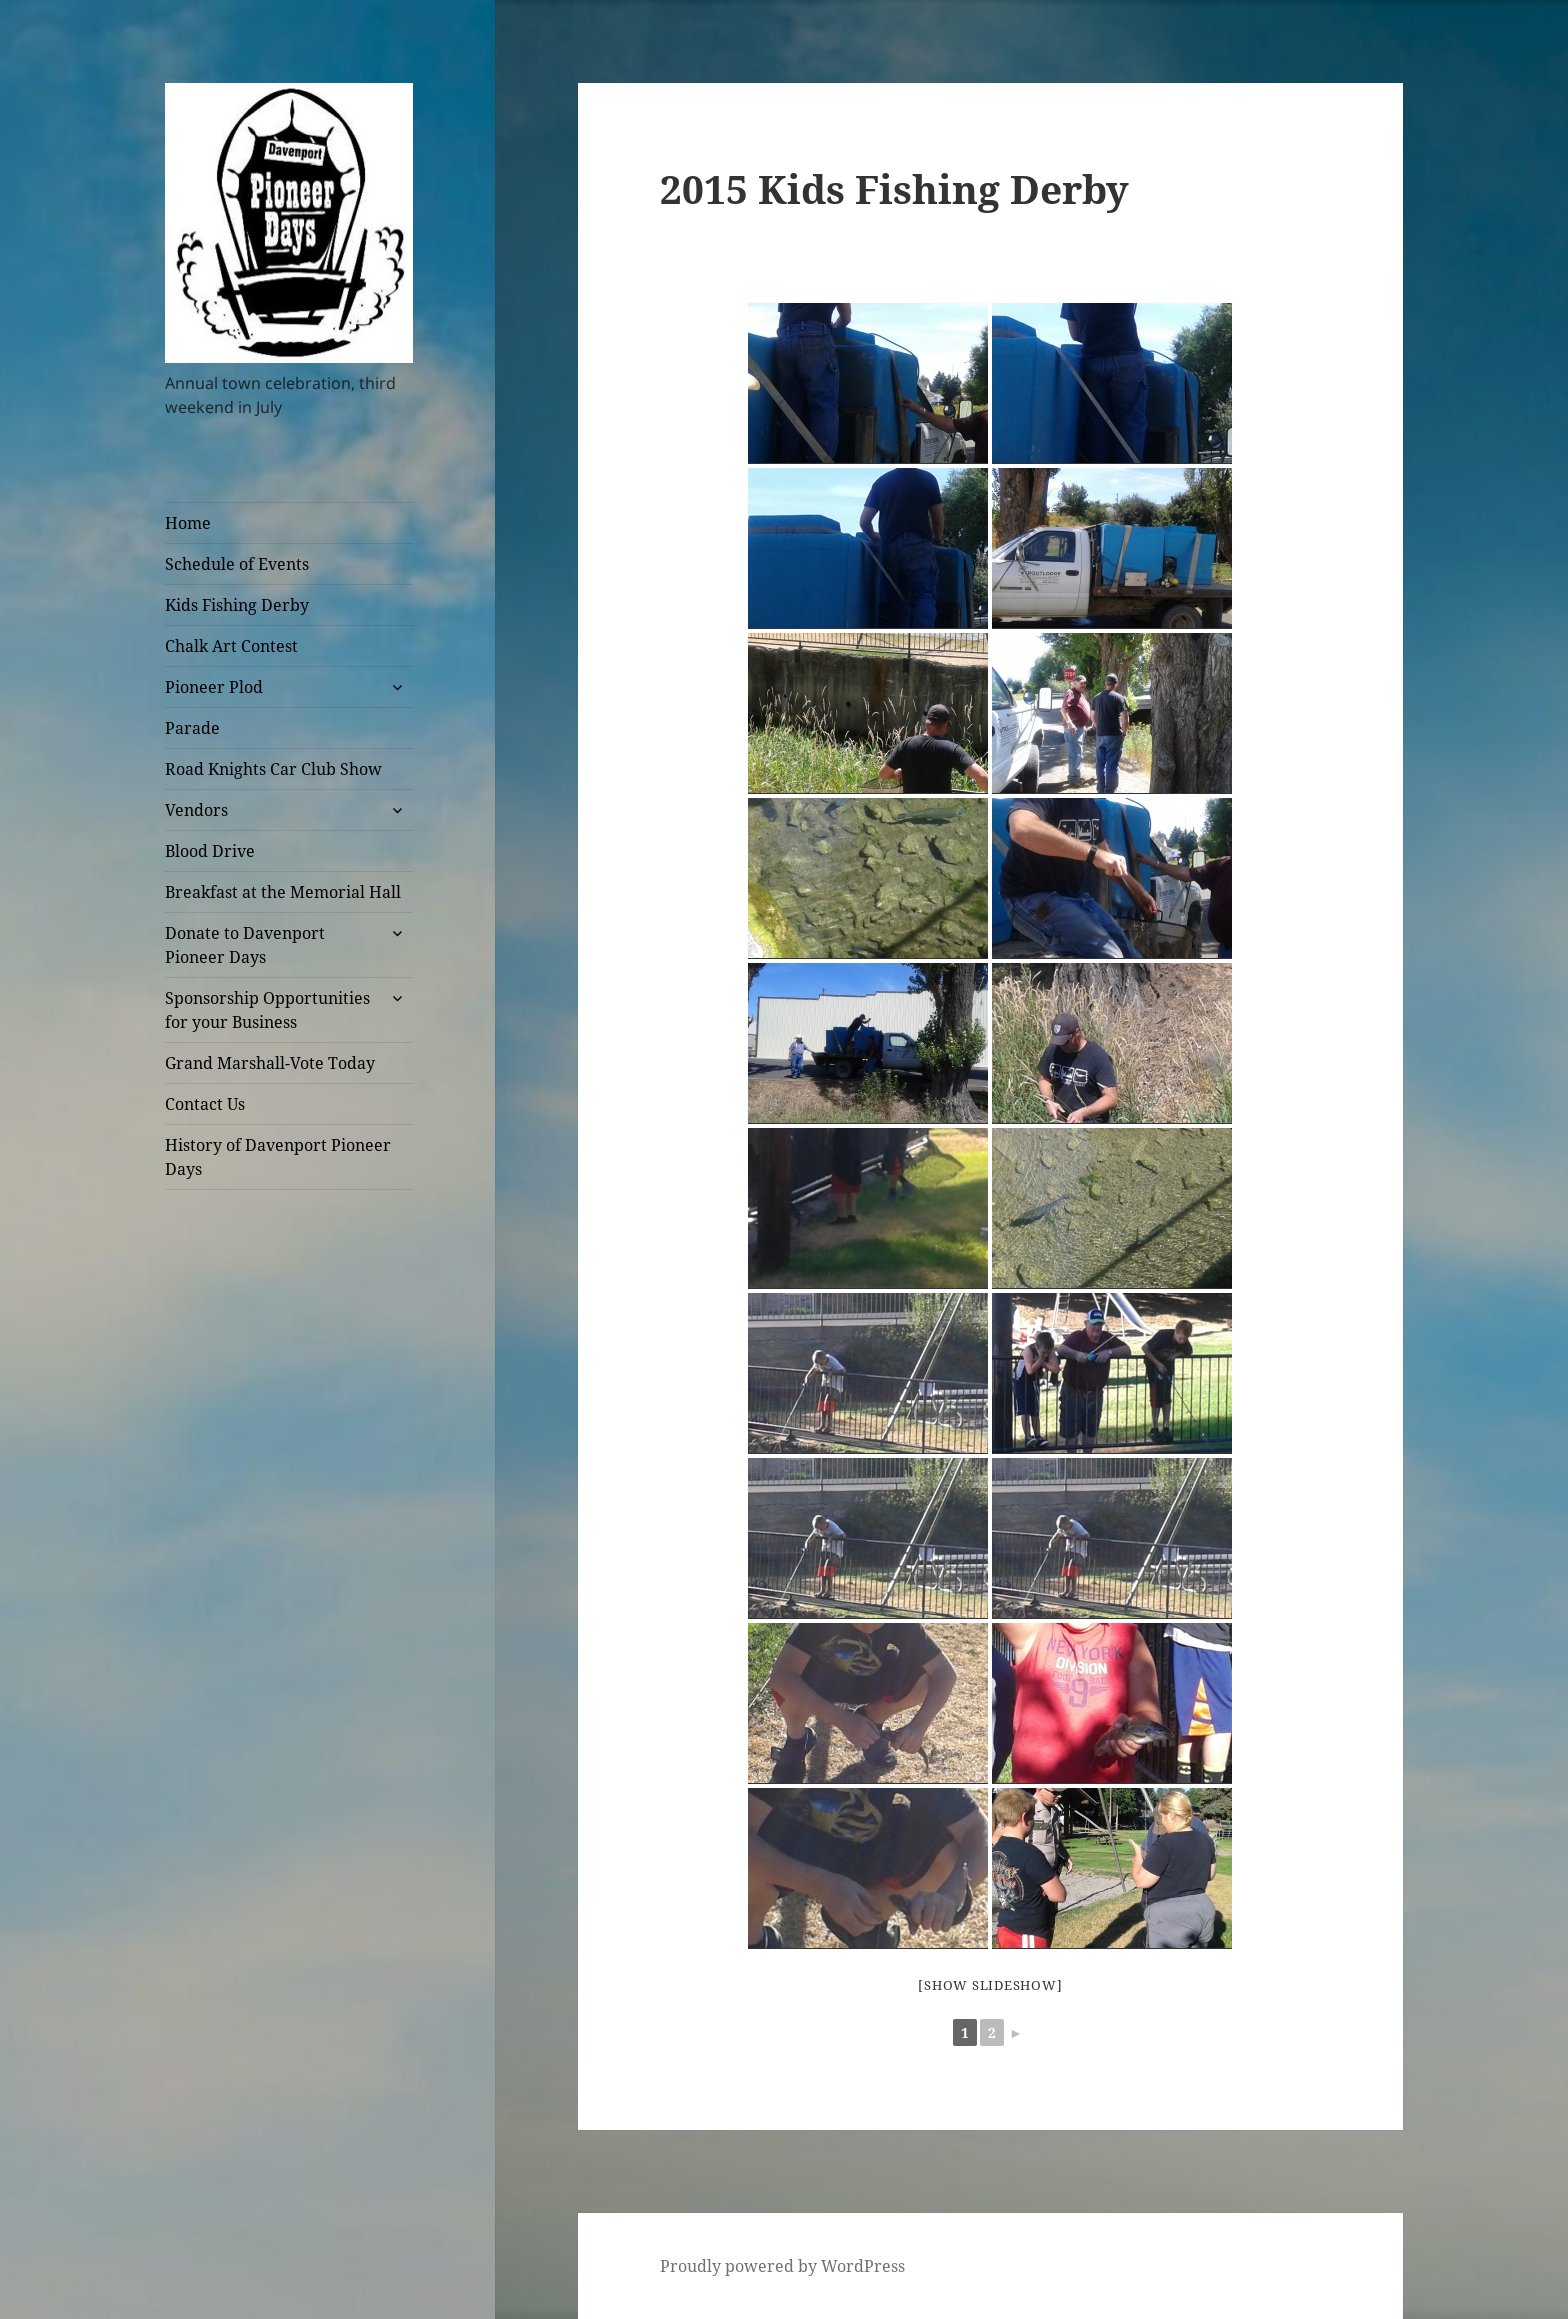 The width and height of the screenshot is (1568, 2319). I want to click on Proudly powered by WordPress, so click(782, 2266).